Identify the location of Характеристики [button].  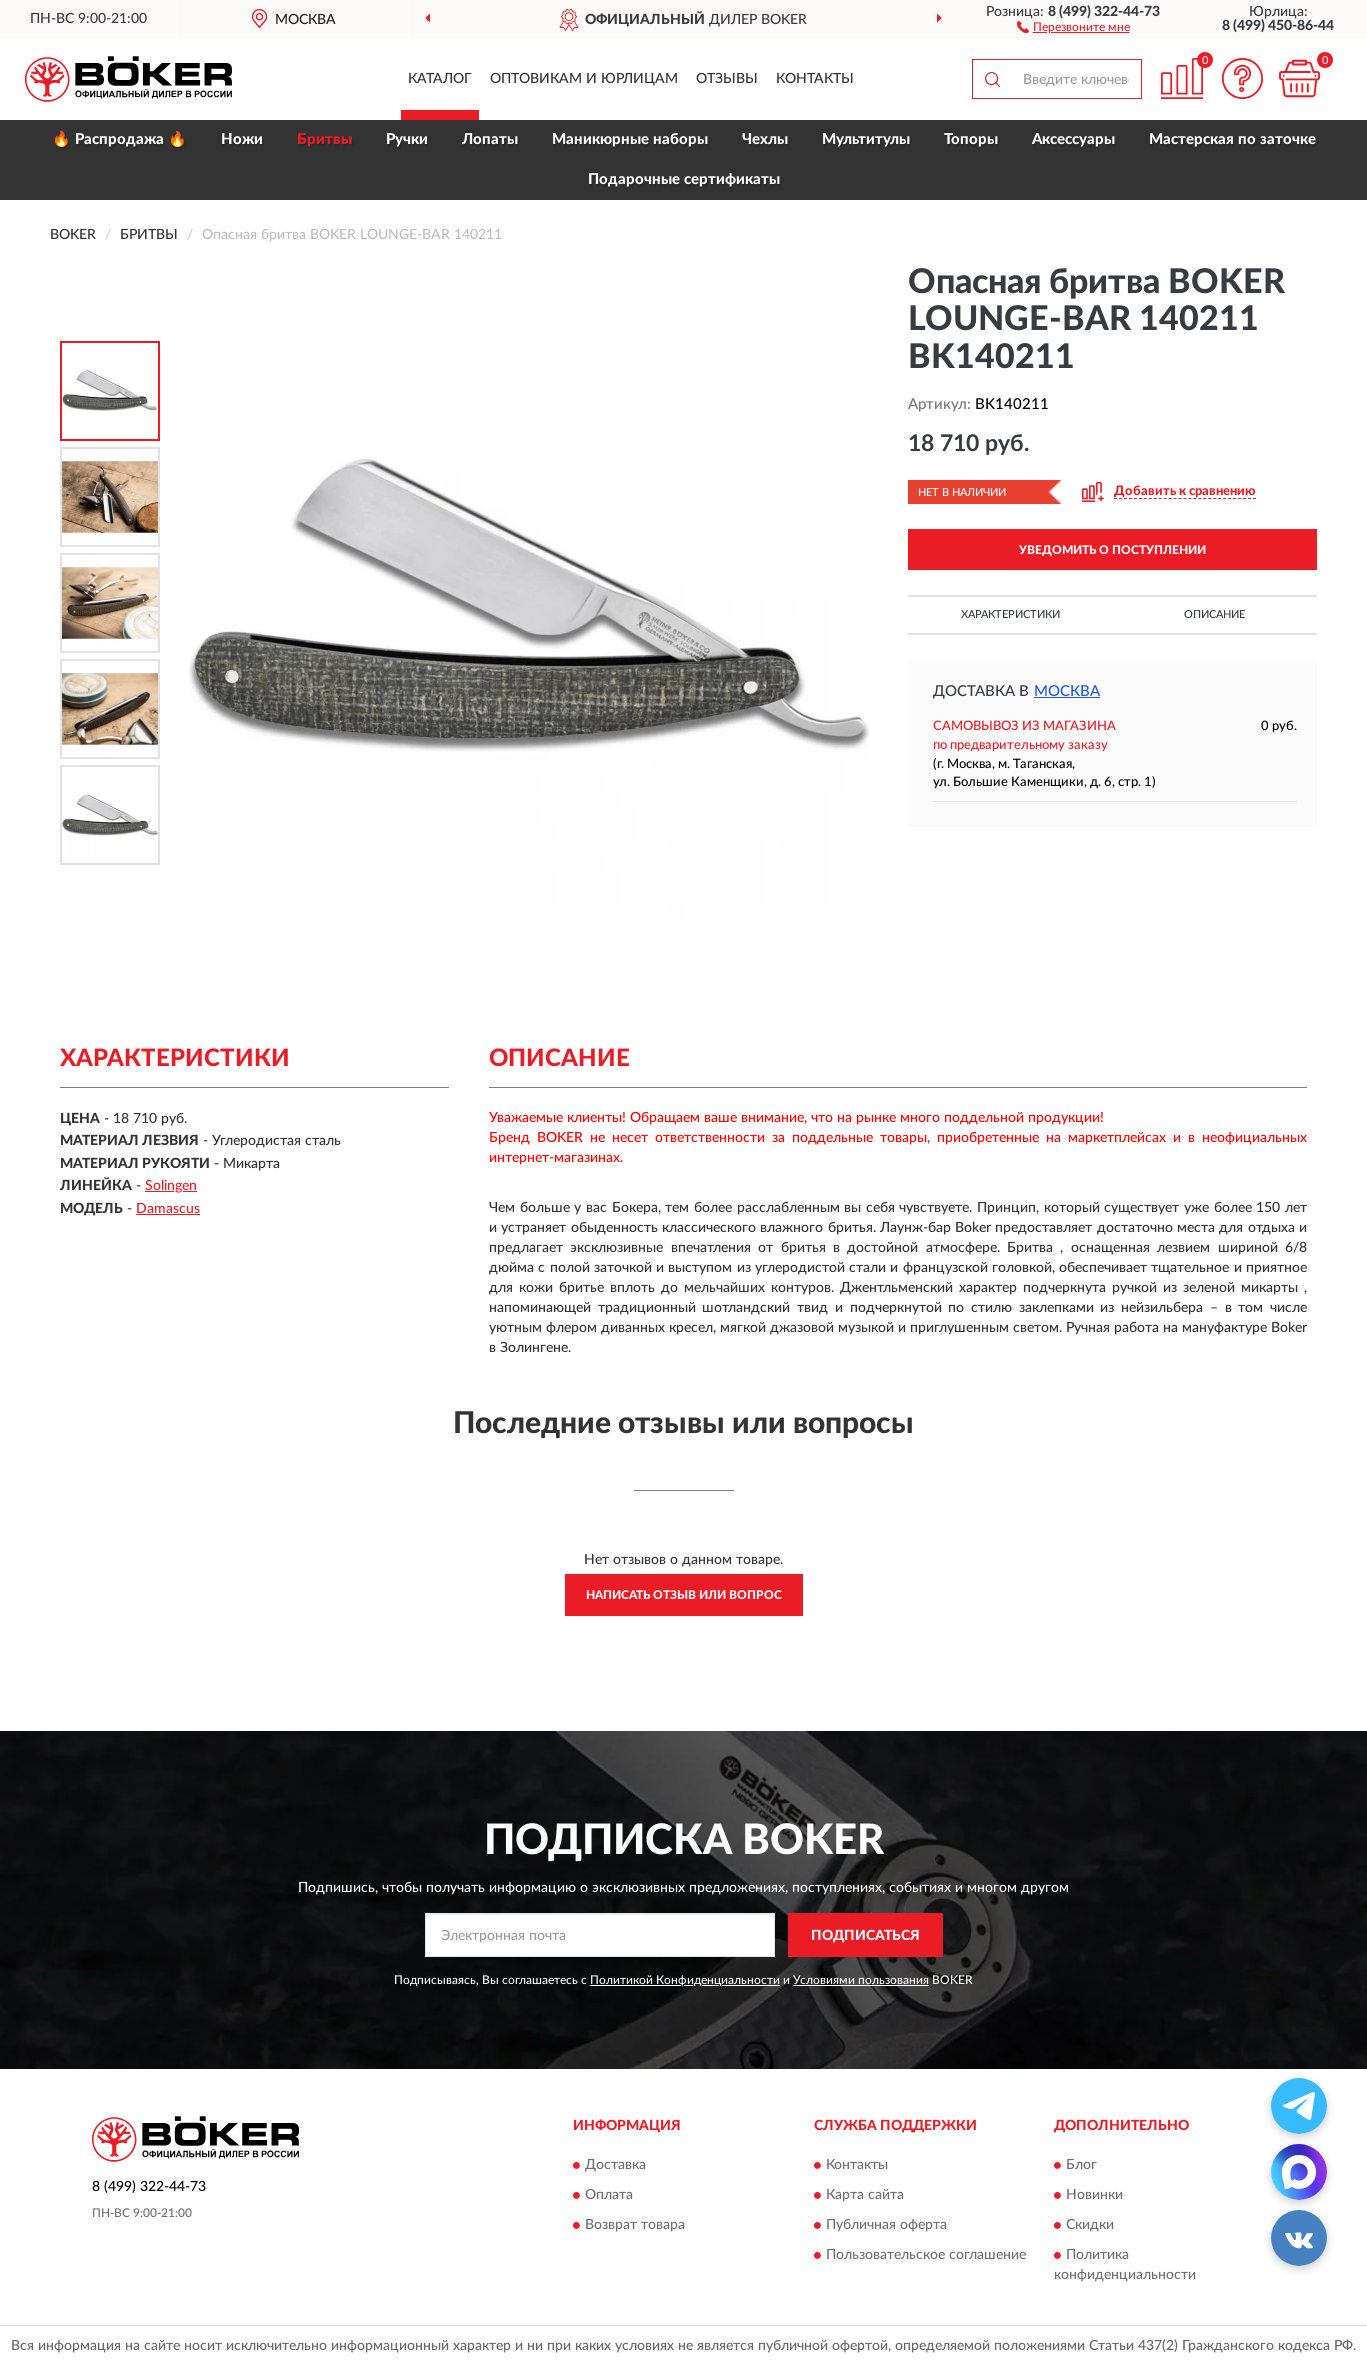
(1010, 614).